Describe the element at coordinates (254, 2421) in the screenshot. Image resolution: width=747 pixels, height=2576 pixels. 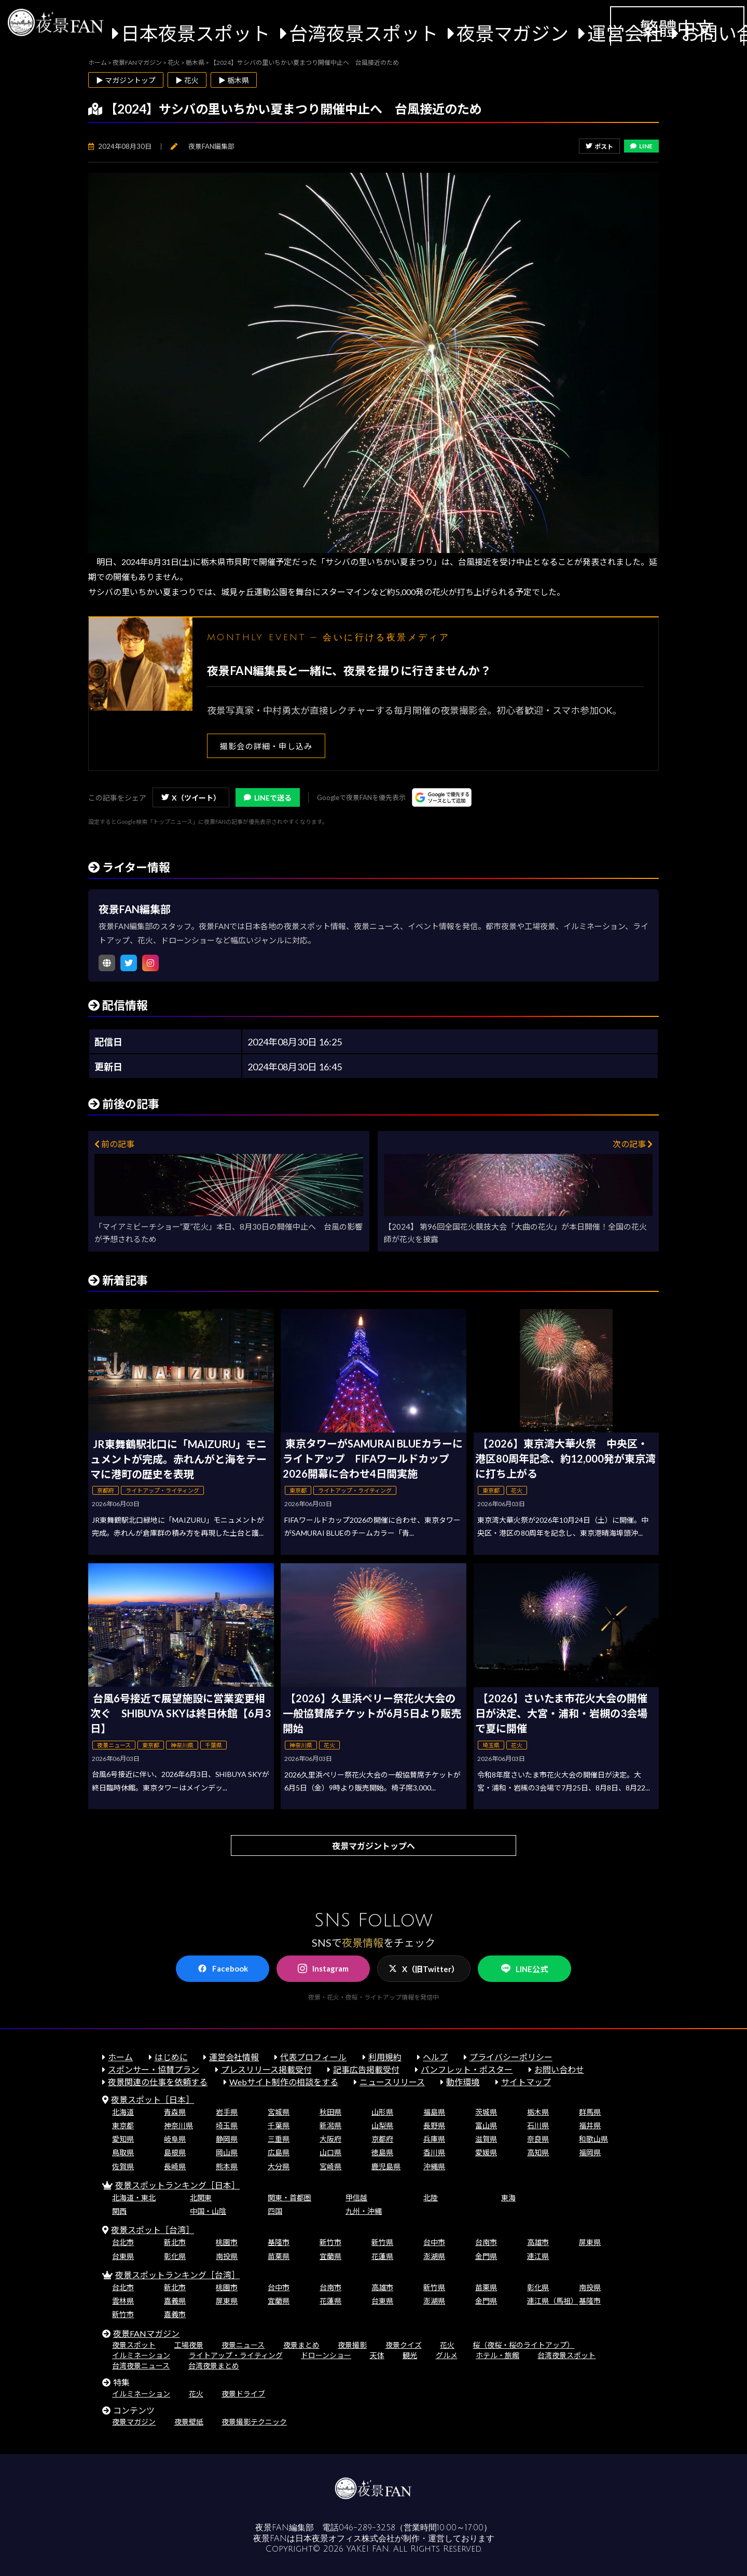
I see `夜景撮影テクニック` at that location.